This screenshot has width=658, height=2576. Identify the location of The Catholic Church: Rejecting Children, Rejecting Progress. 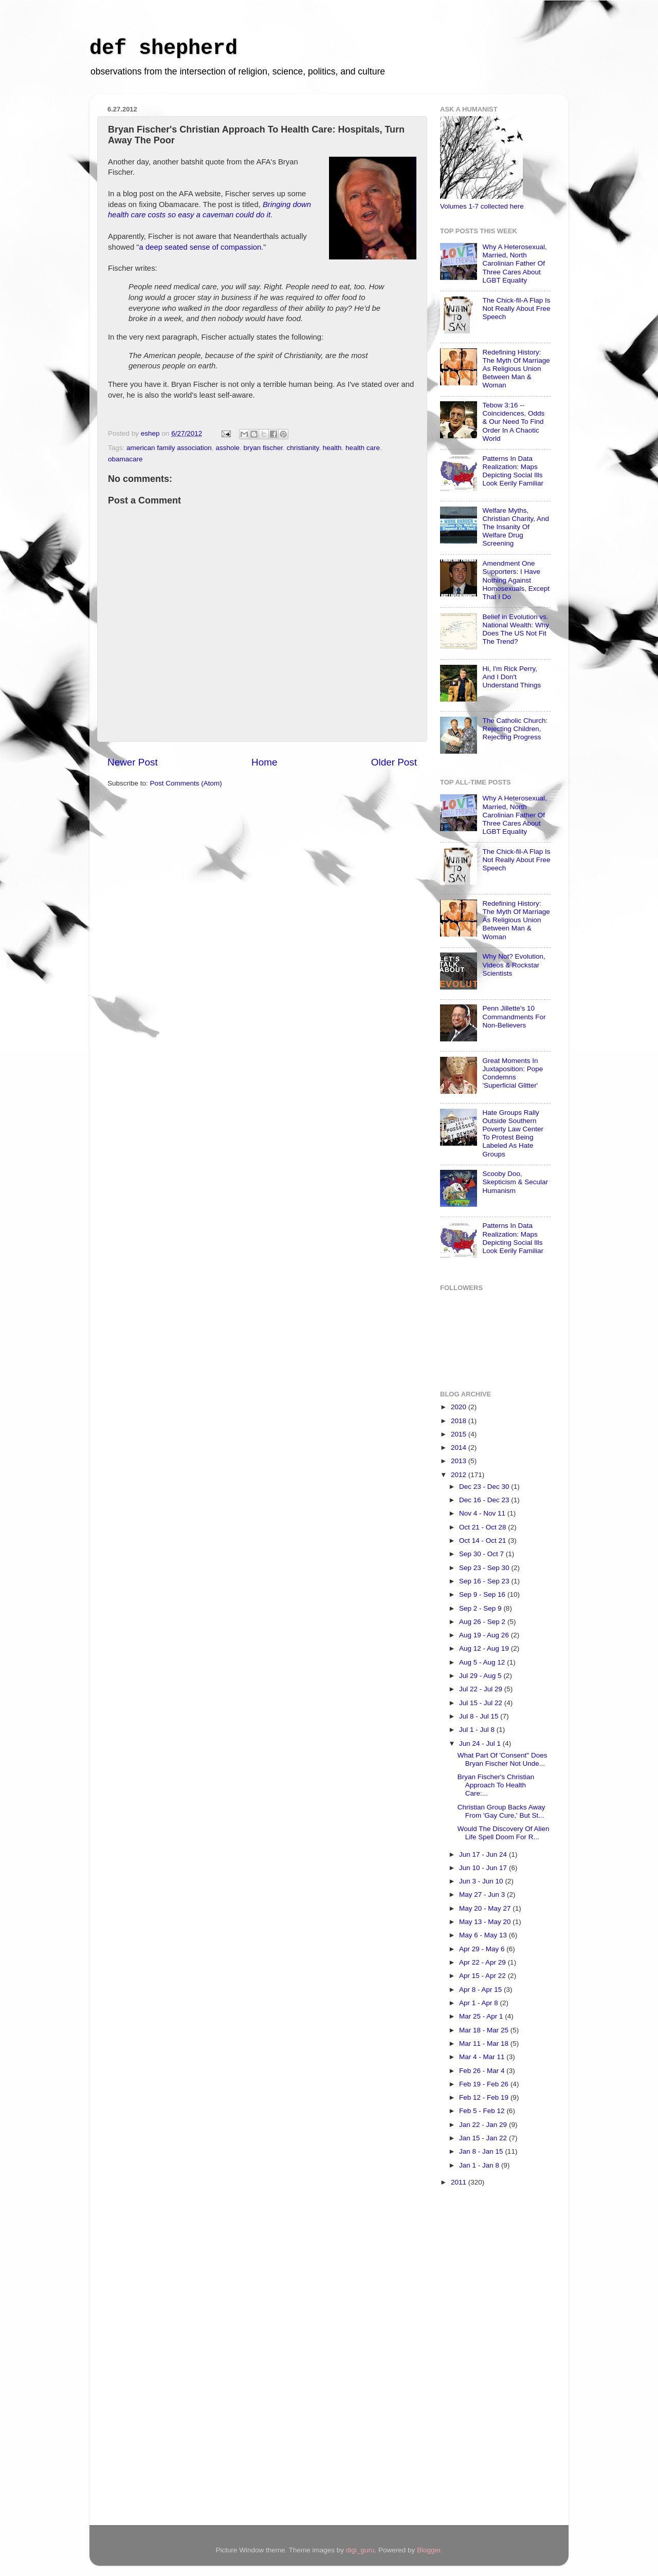
(514, 729).